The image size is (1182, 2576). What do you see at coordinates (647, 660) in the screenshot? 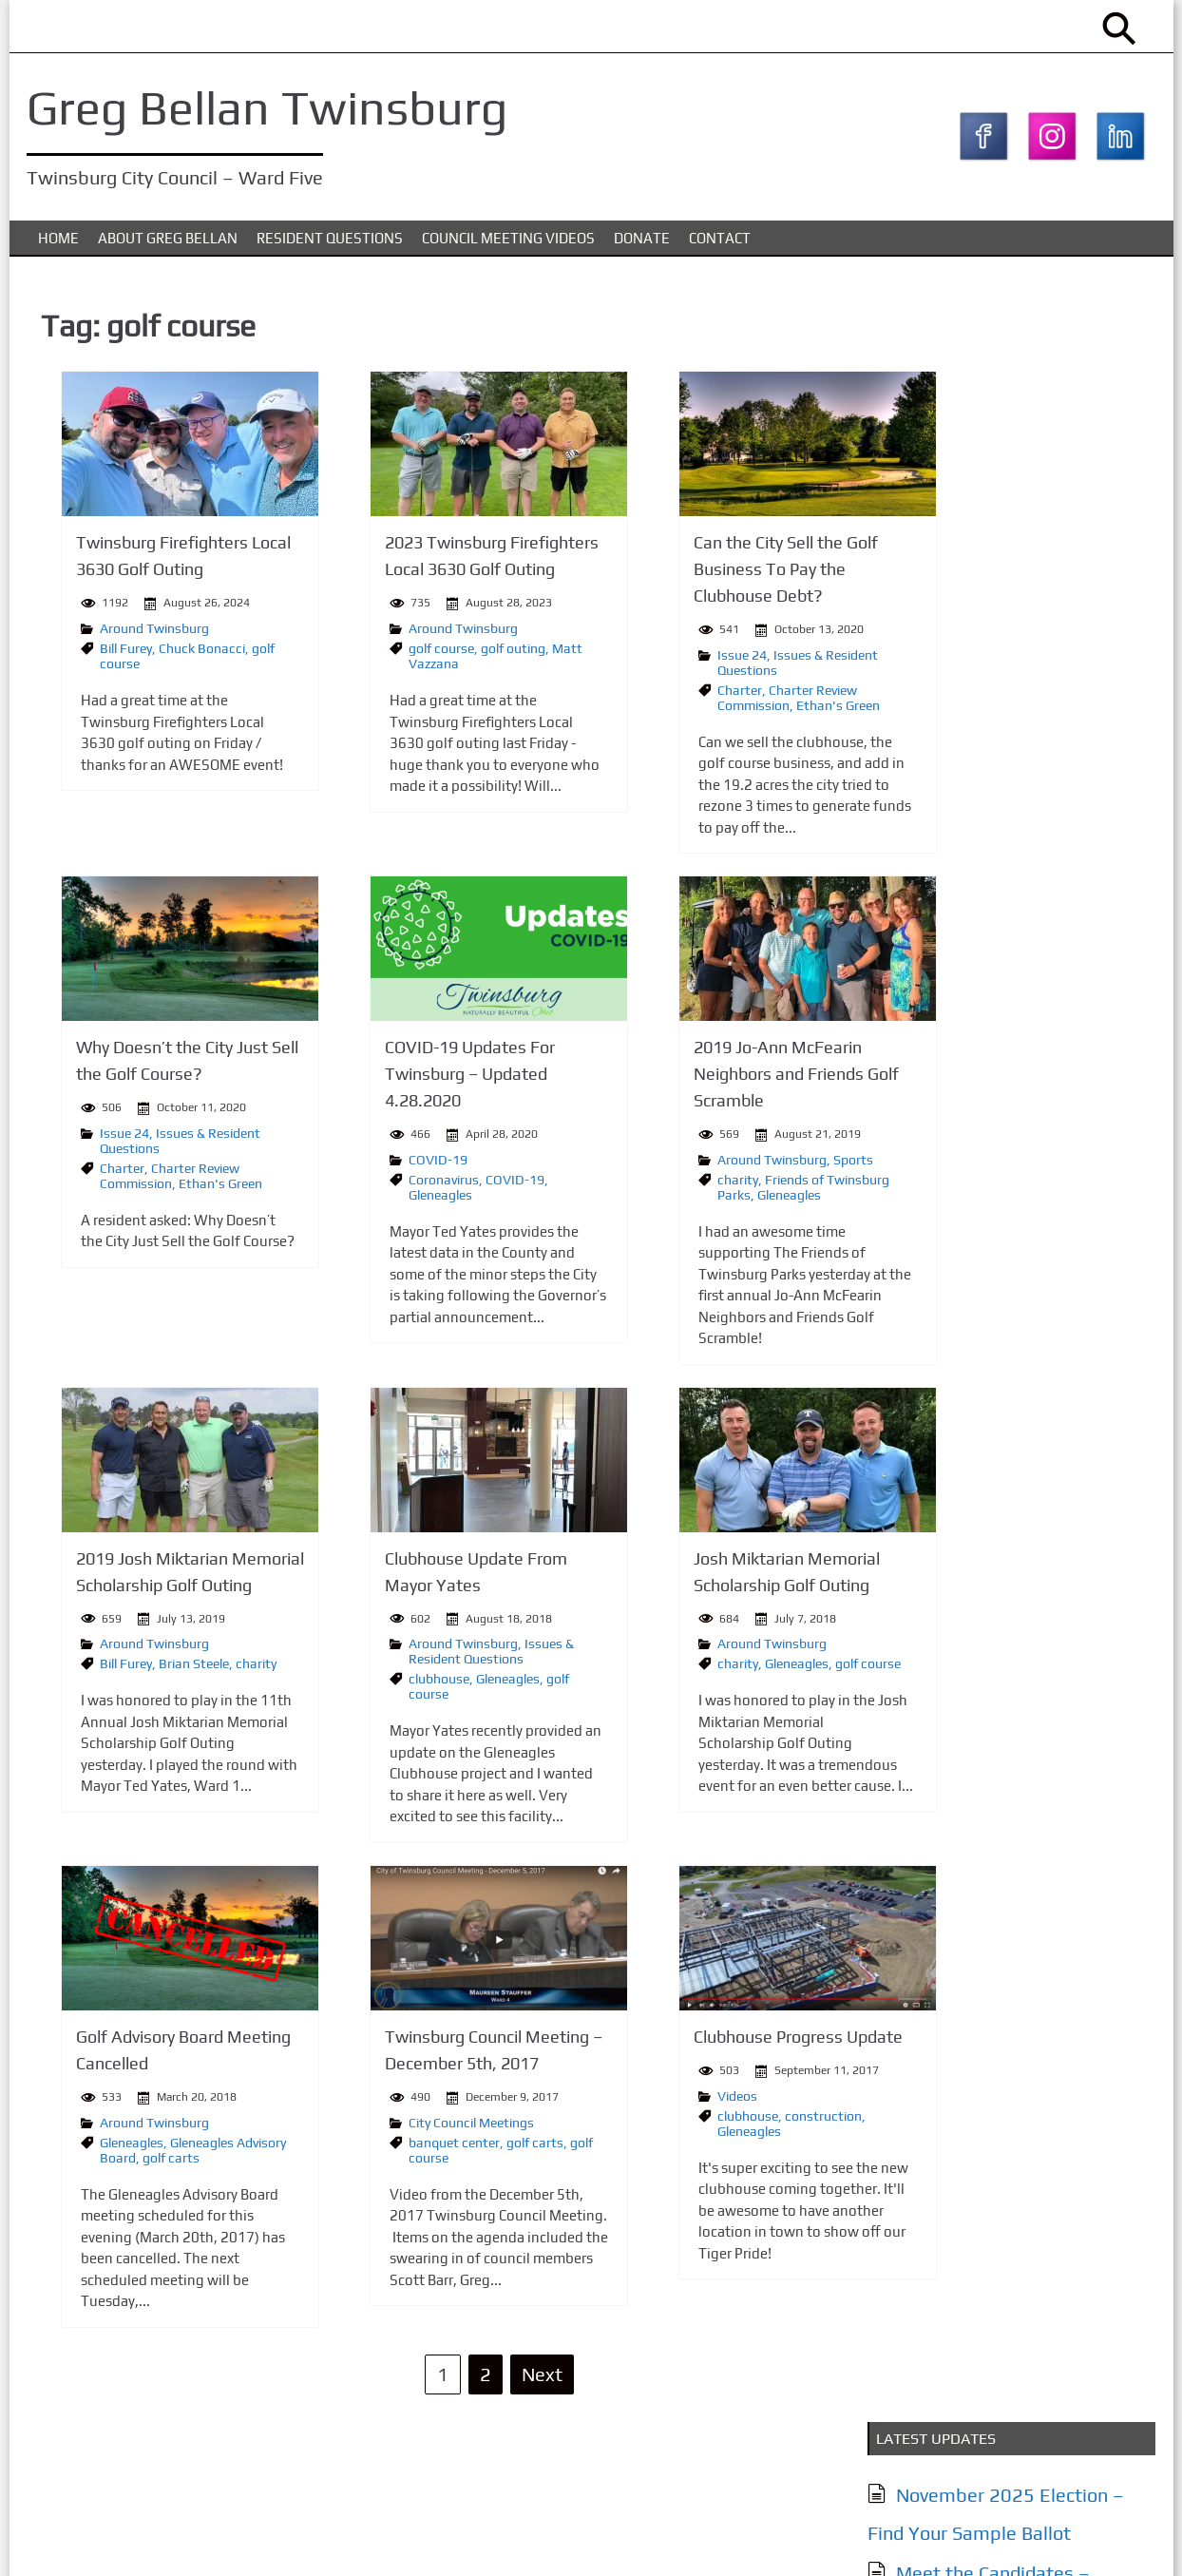
I see `Issue 24` at bounding box center [647, 660].